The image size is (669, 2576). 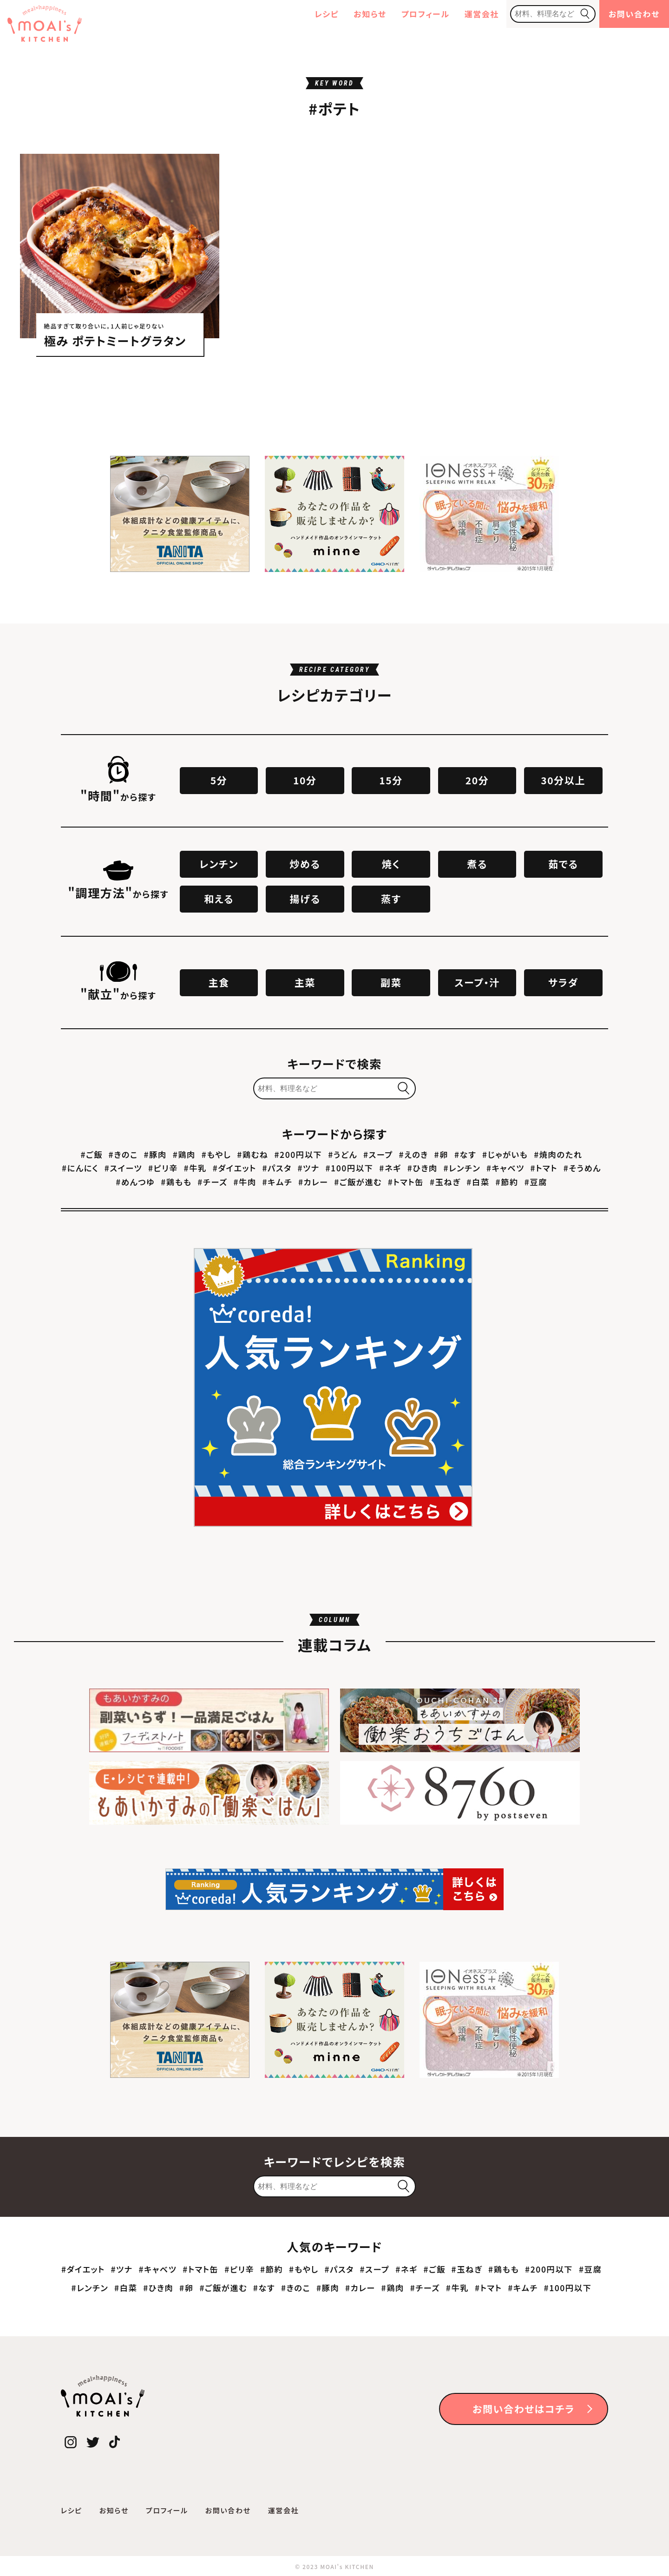 What do you see at coordinates (212, 1182) in the screenshot?
I see `#チーズ` at bounding box center [212, 1182].